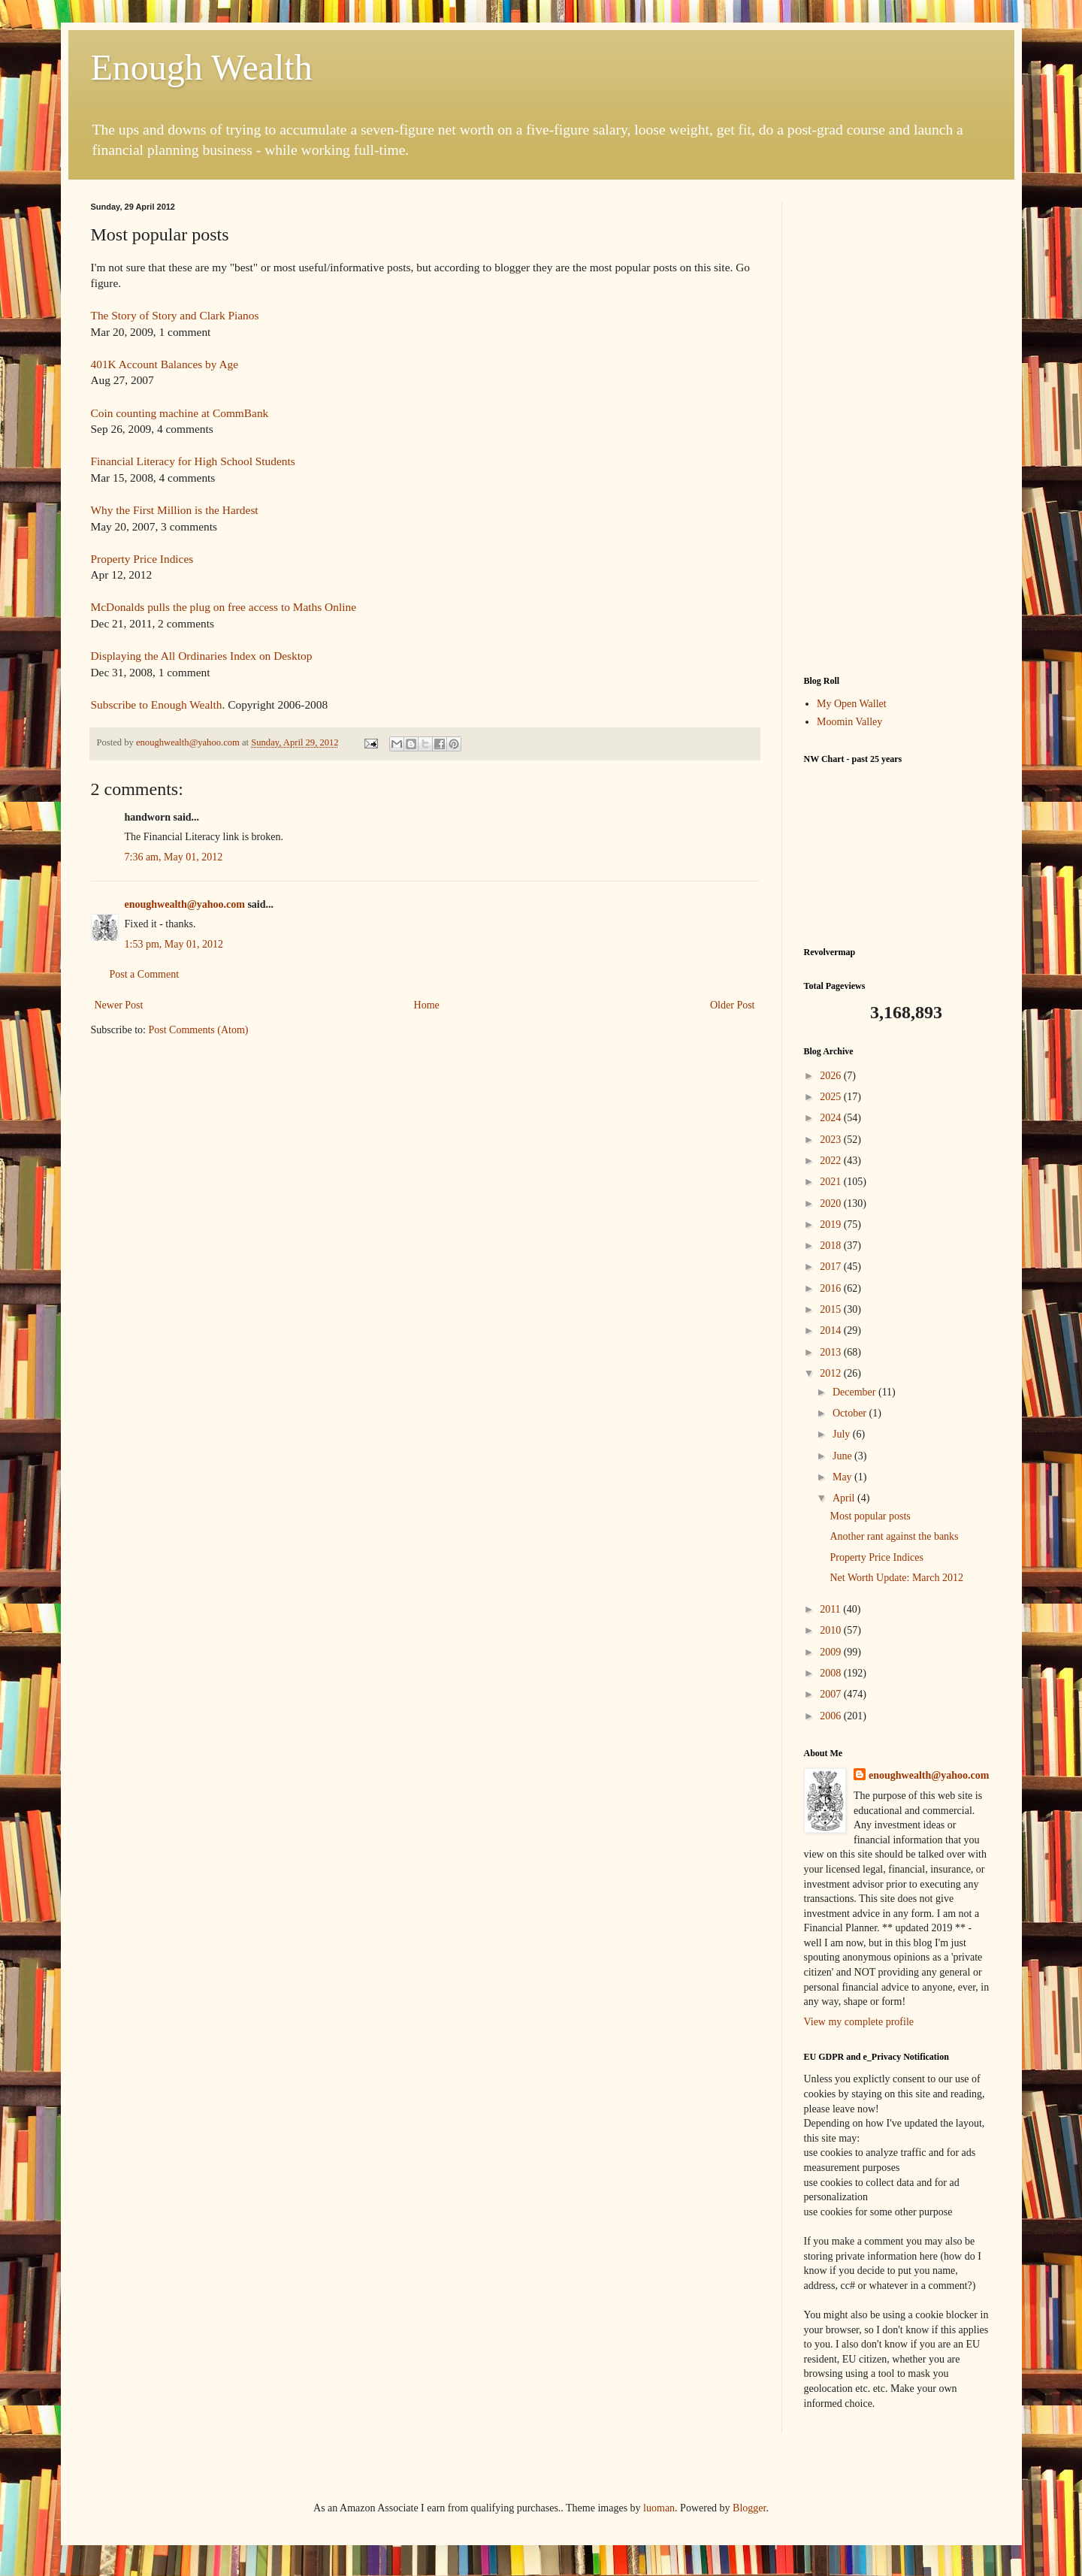 The image size is (1082, 2576). Describe the element at coordinates (174, 944) in the screenshot. I see `1:53 pm, May 01, 2012` at that location.